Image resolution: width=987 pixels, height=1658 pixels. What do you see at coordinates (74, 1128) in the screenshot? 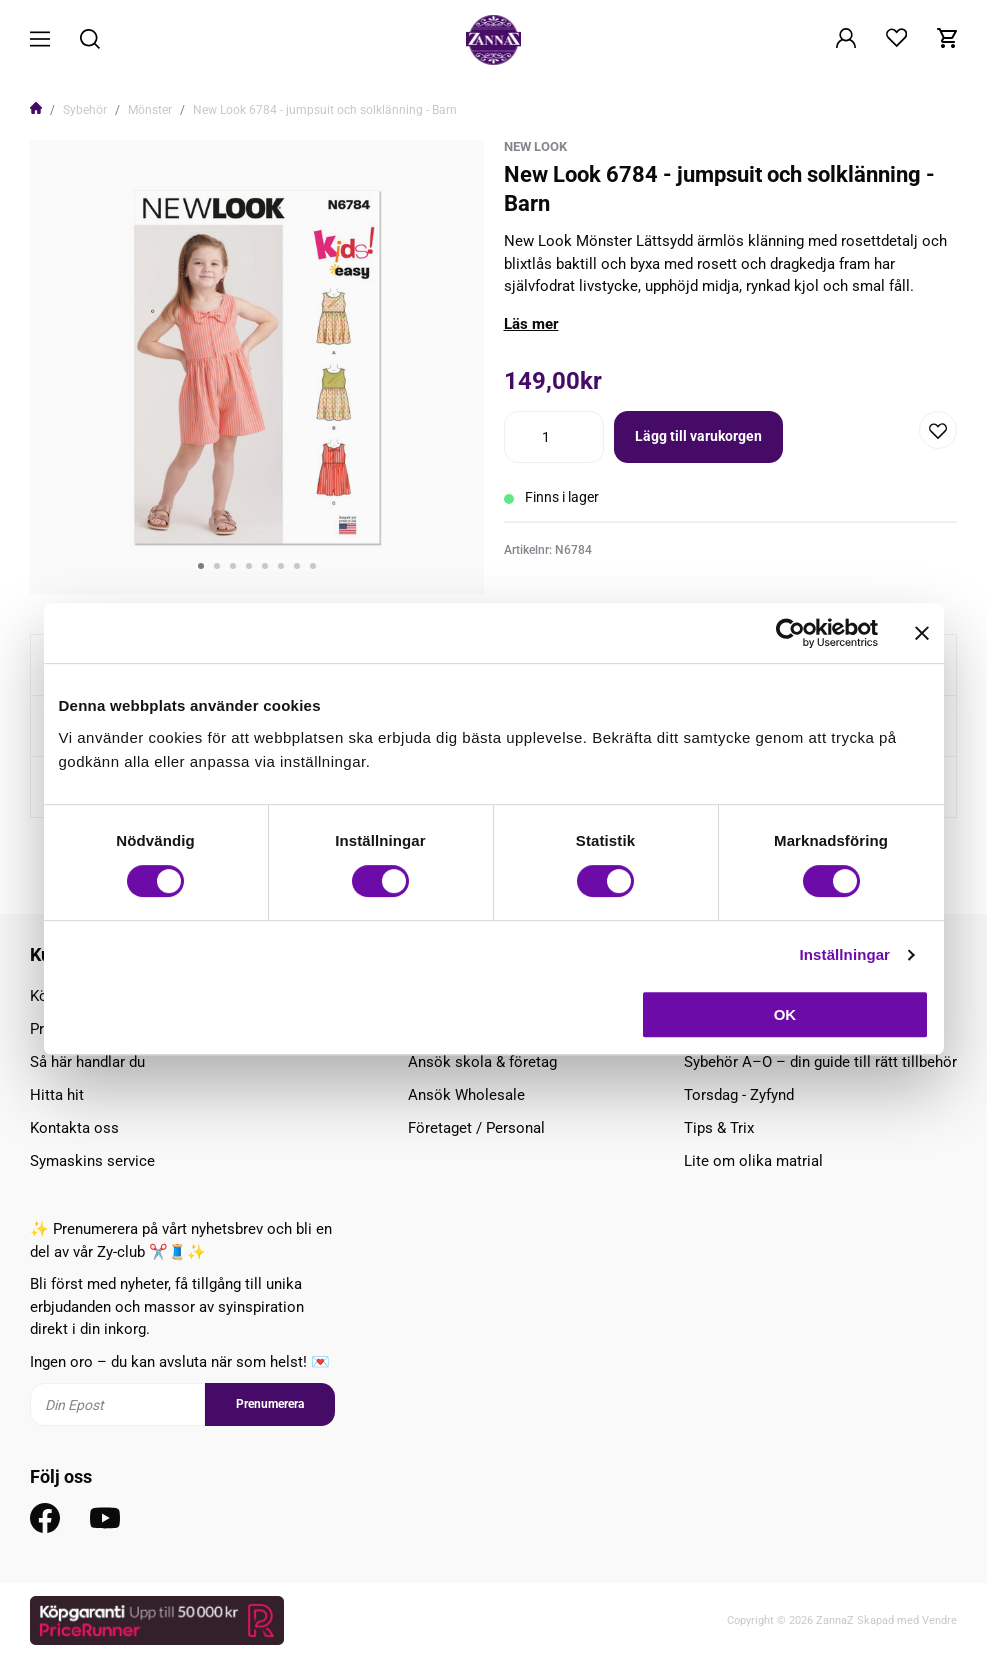
I see `Kontakta oss` at bounding box center [74, 1128].